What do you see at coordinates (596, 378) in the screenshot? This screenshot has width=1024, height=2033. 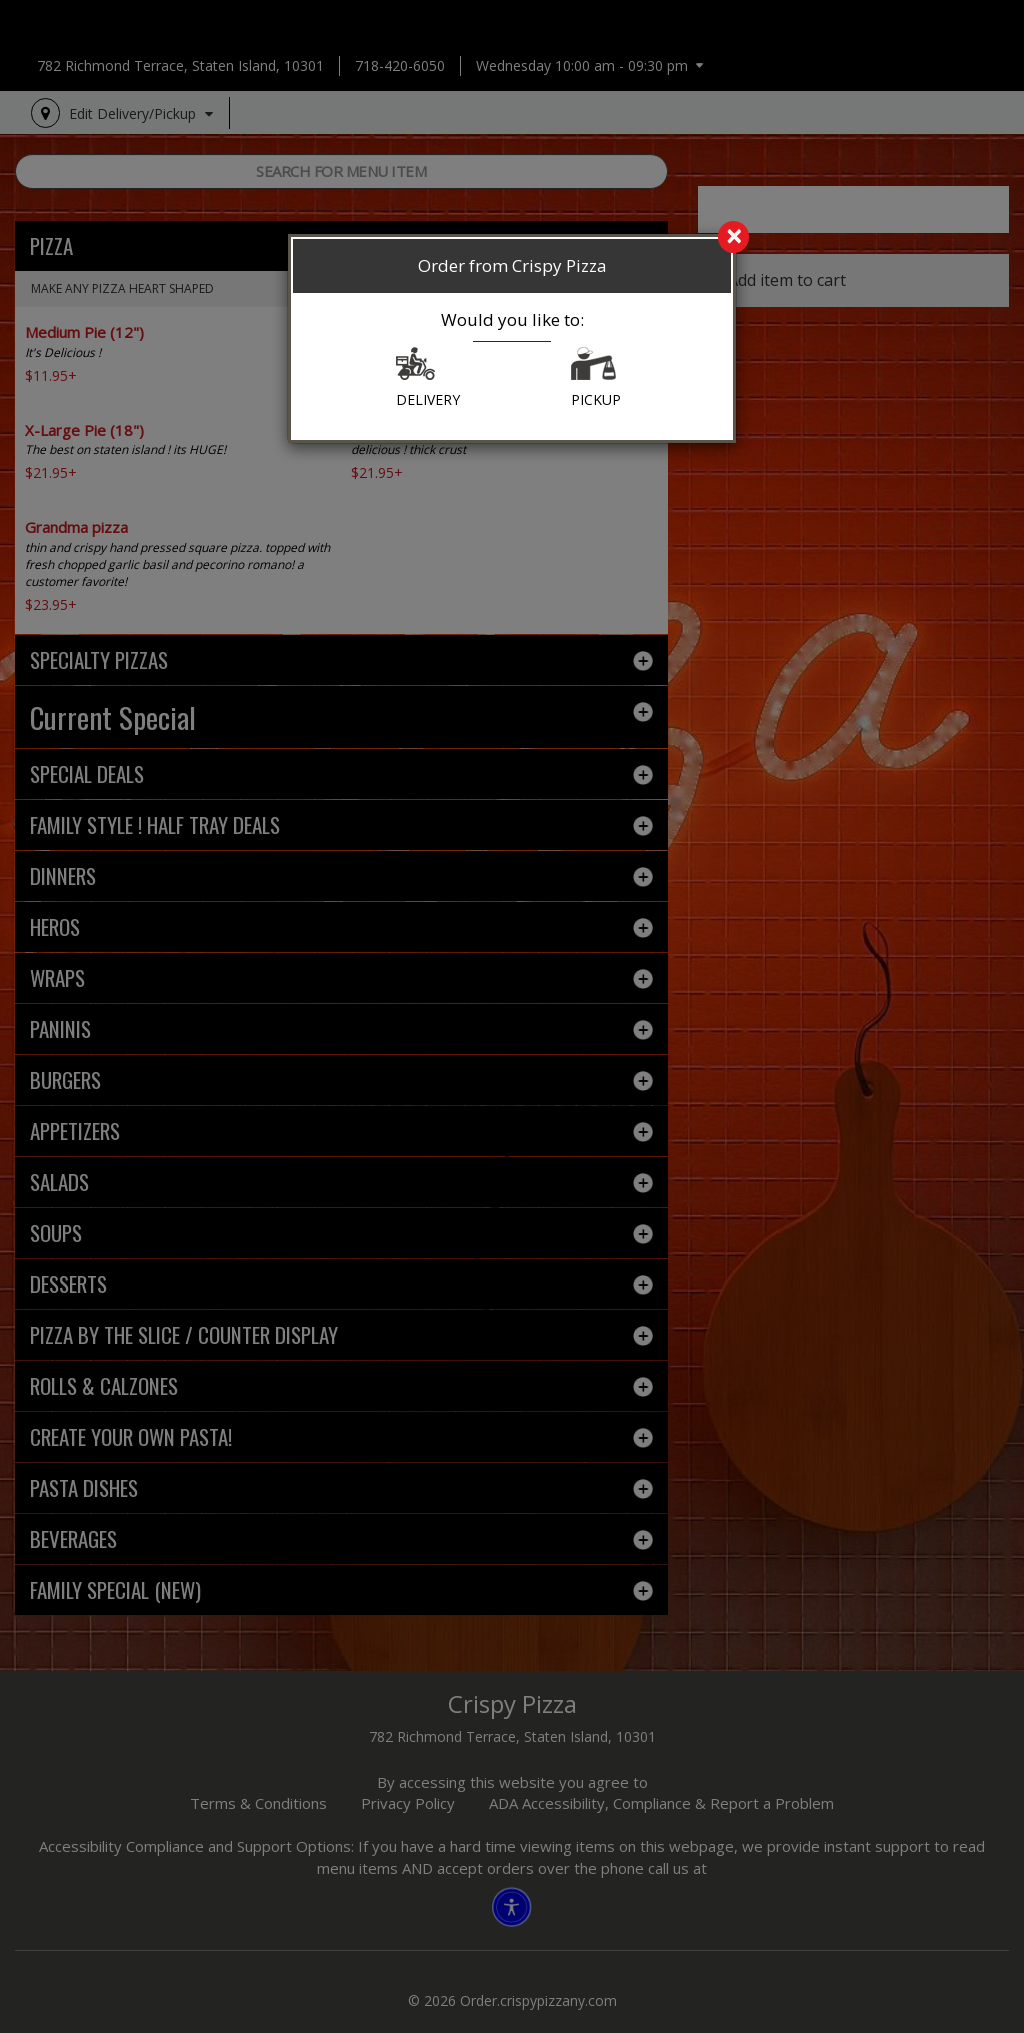 I see `PICKUP` at bounding box center [596, 378].